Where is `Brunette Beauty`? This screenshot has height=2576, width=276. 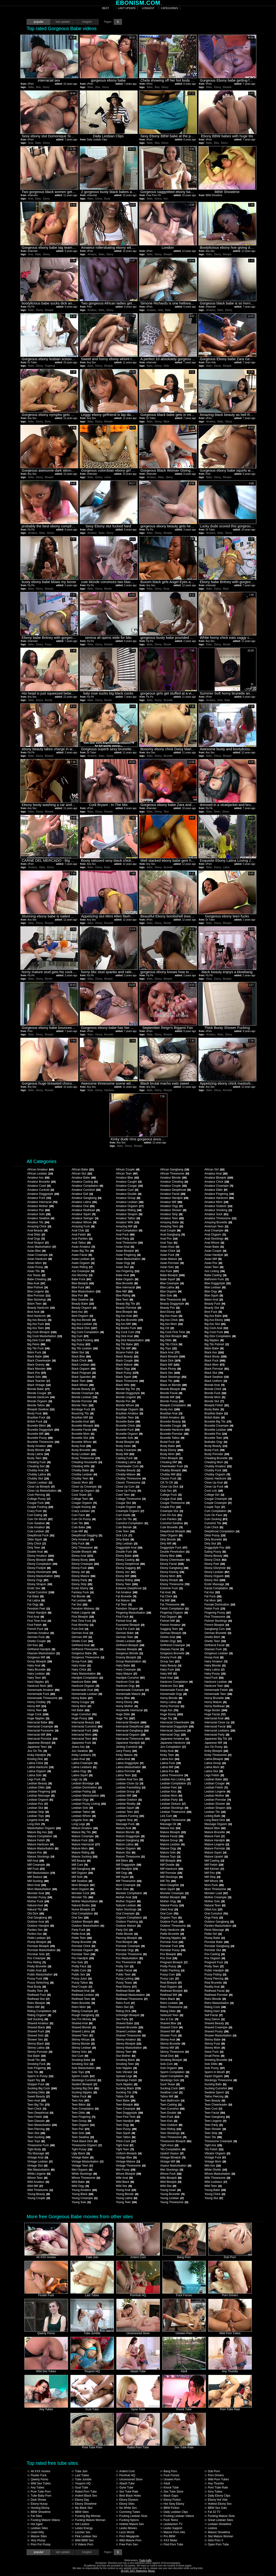 Brunette Beauty is located at coordinates (172, 1421).